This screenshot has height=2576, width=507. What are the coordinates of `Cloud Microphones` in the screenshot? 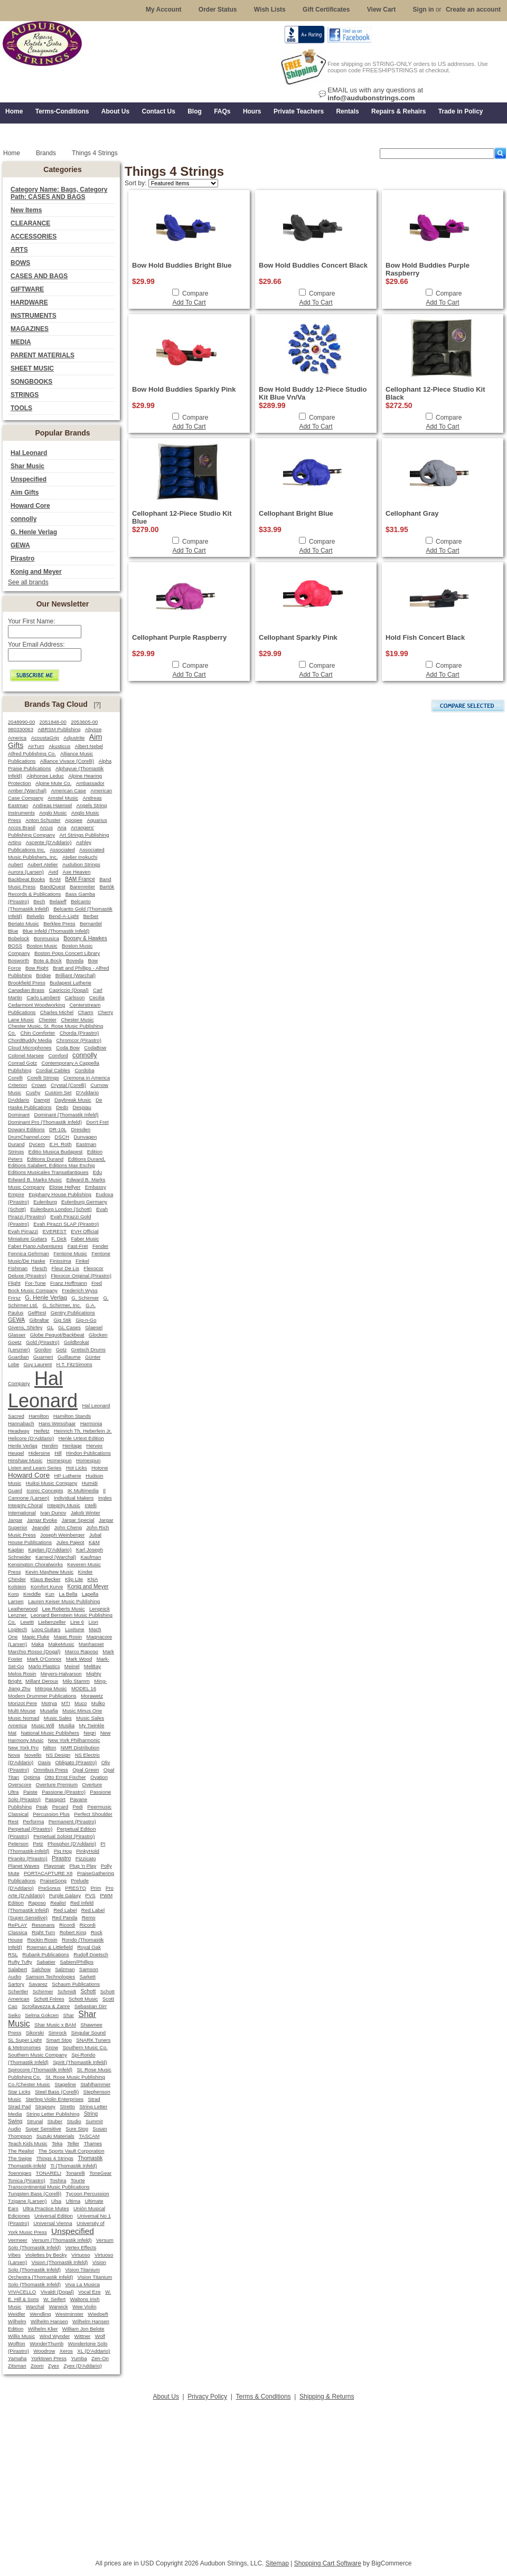 It's located at (30, 1047).